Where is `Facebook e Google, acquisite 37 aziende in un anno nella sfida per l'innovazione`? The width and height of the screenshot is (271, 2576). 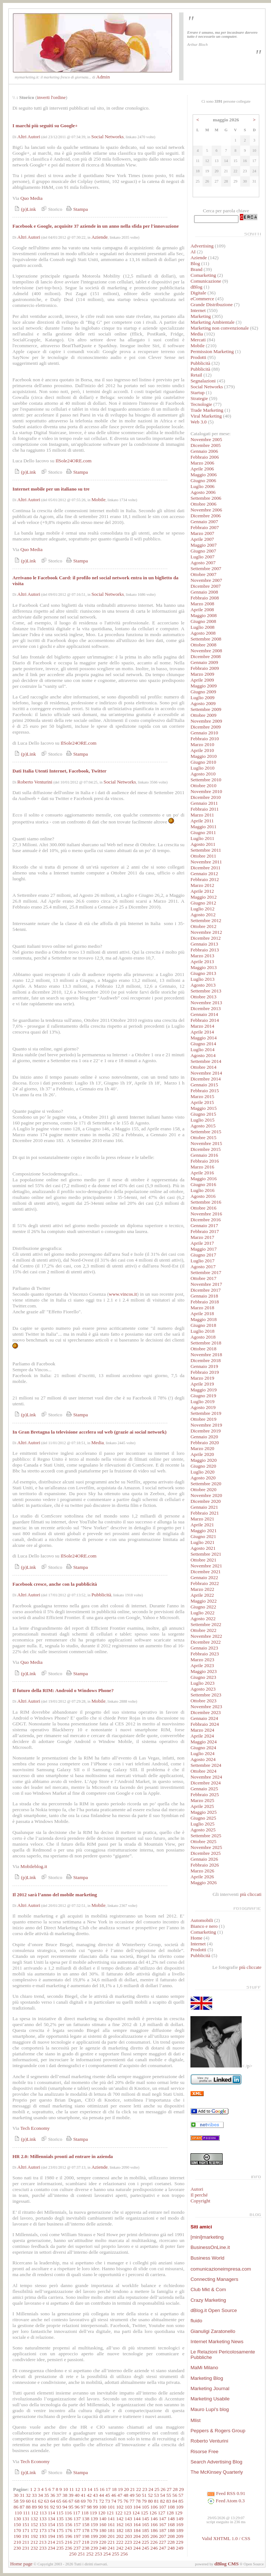 Facebook e Google, acquisite 37 aziende in un anno nella sfida per l'innovazione is located at coordinates (95, 226).